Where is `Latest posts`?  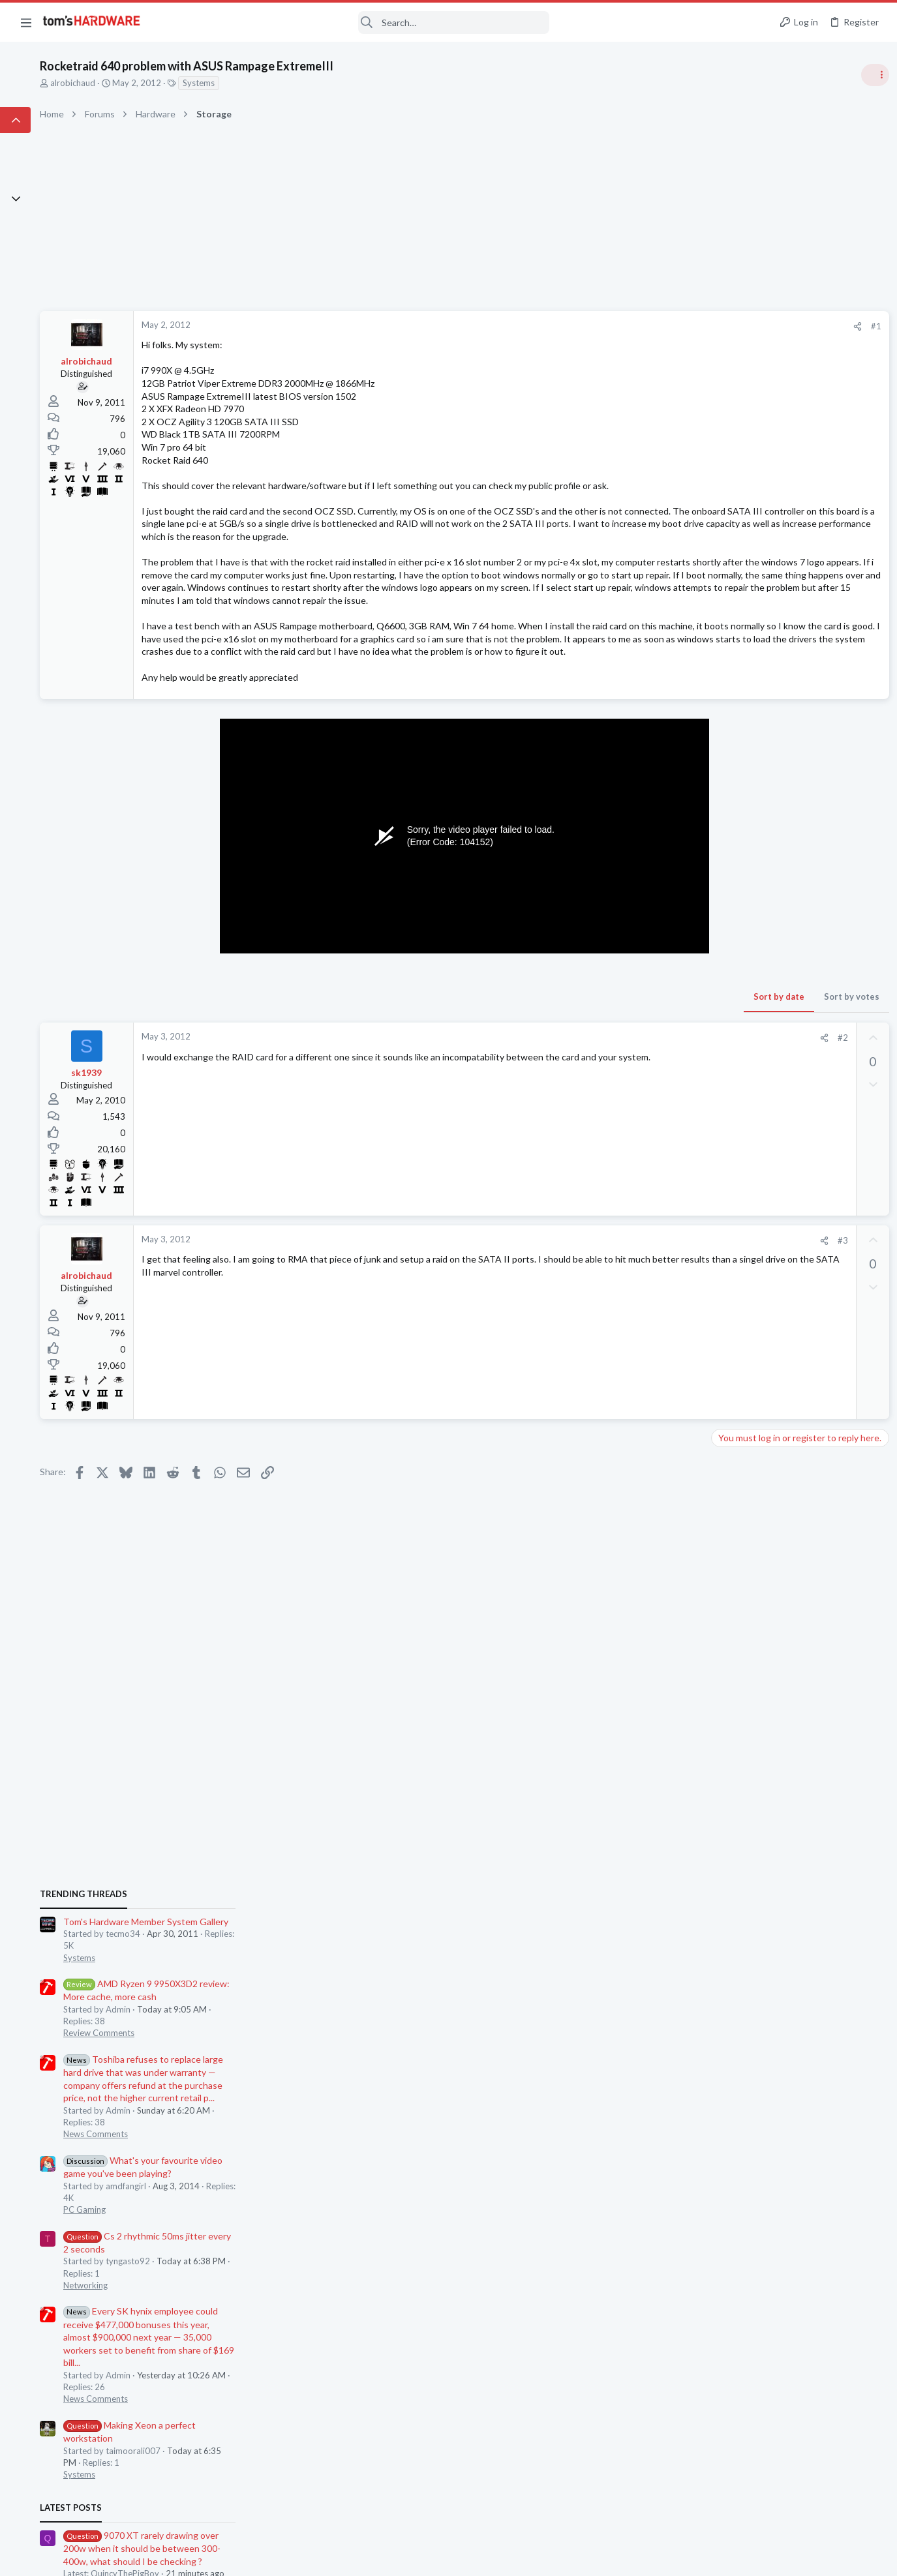
Latest posts is located at coordinates (719, 1322).